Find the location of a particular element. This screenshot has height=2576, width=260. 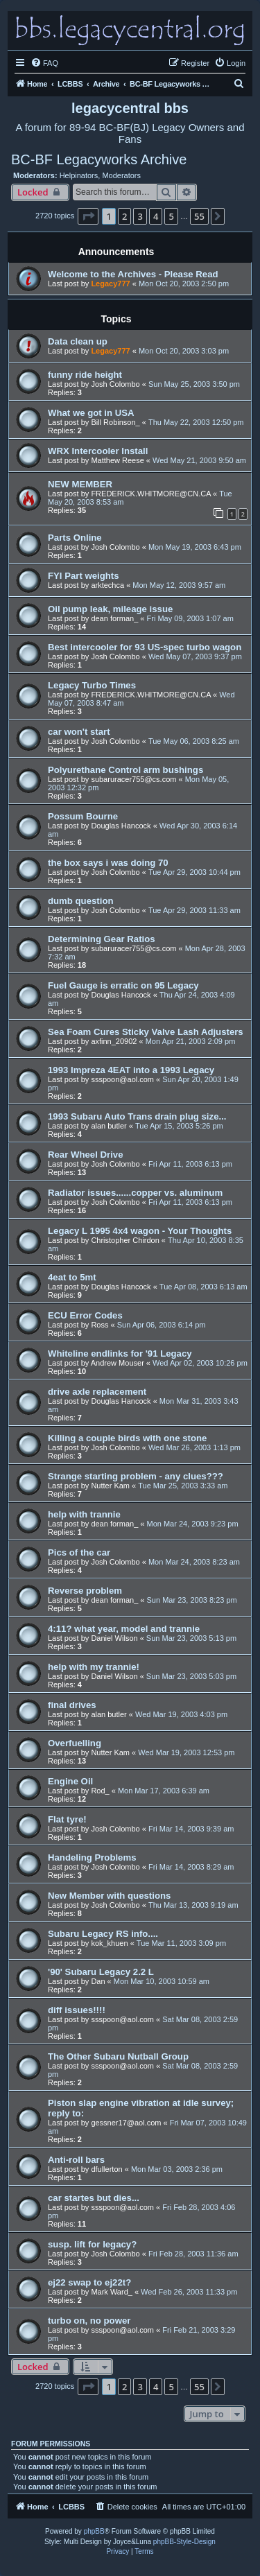

funny ride height is located at coordinates (85, 374).